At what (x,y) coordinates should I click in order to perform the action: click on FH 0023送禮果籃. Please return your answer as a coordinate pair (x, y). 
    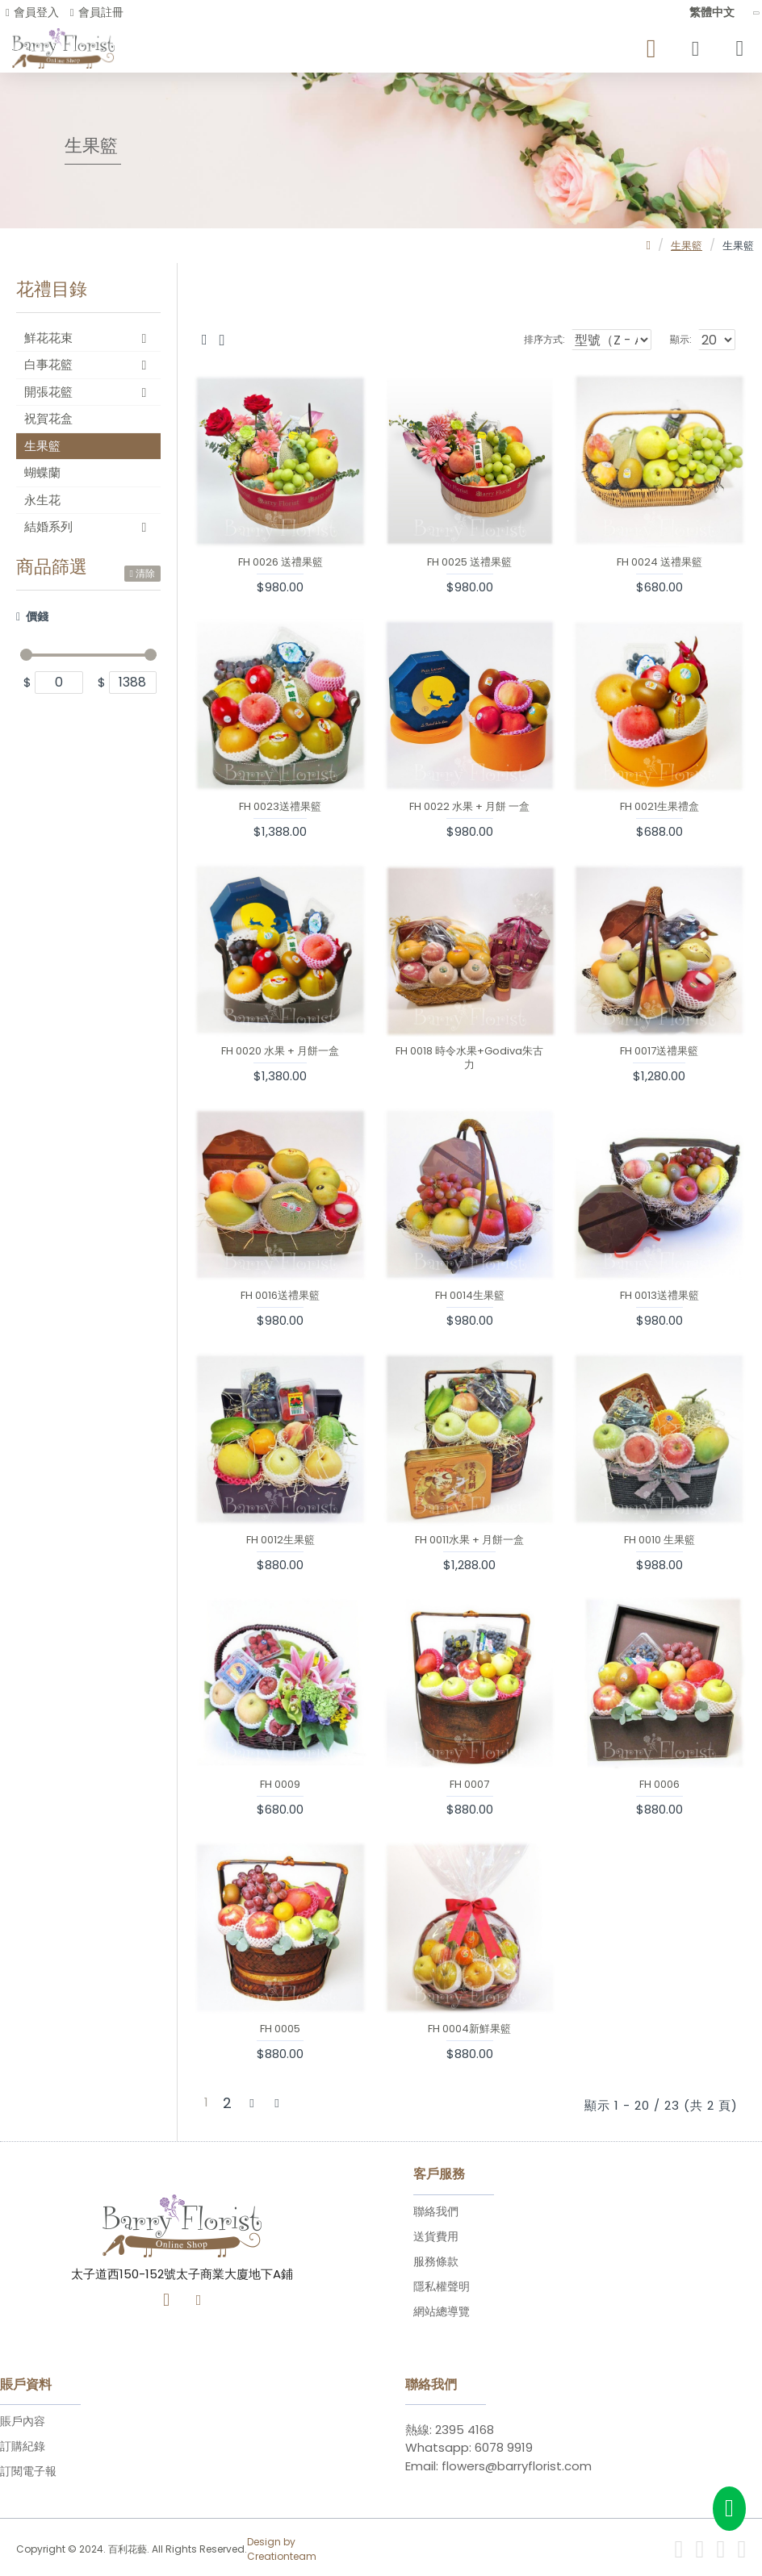
    Looking at the image, I should click on (280, 807).